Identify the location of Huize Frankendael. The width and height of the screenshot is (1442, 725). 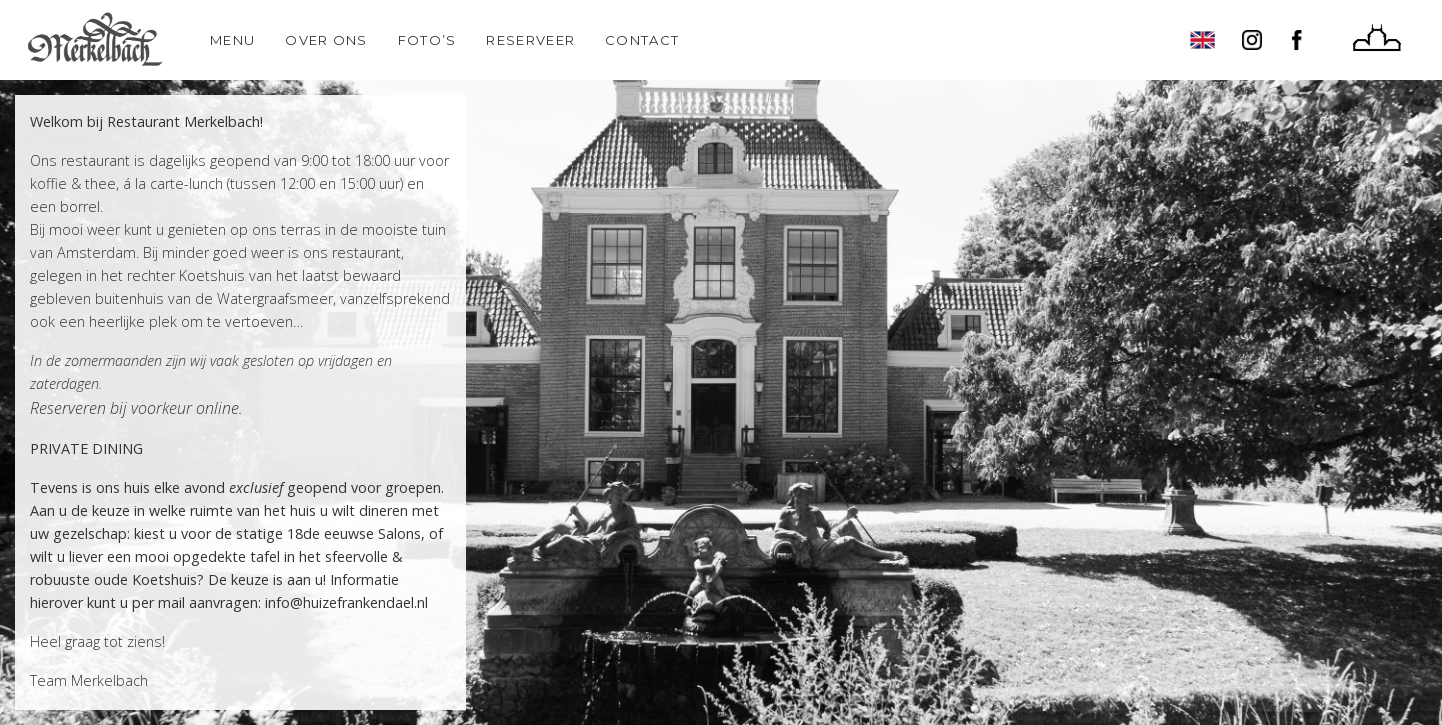
(1377, 40).